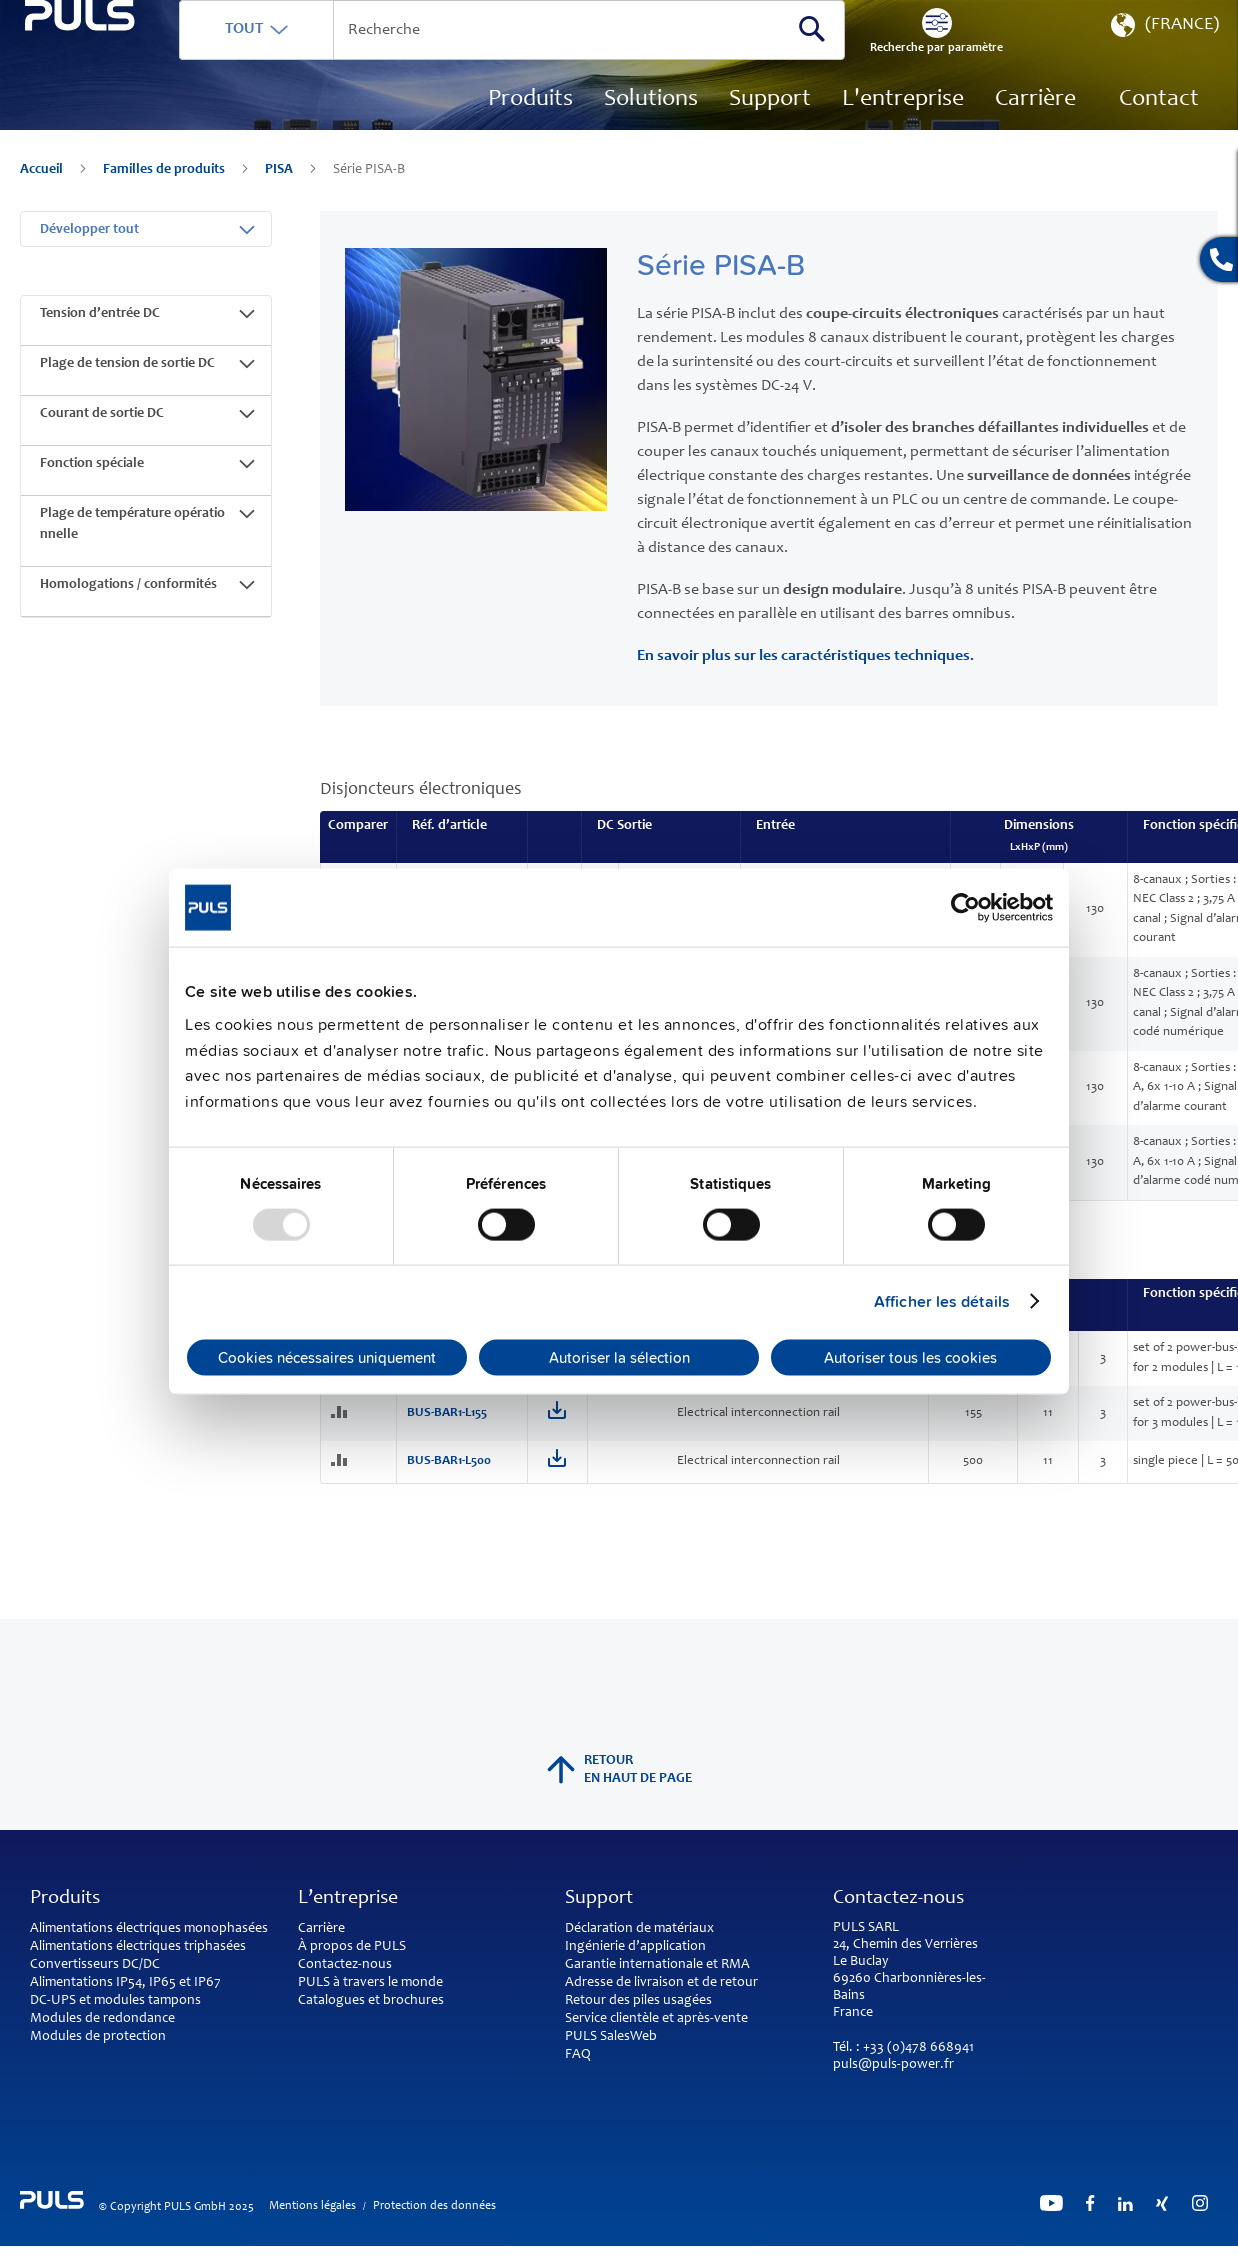 The width and height of the screenshot is (1238, 2263). I want to click on Contactez-nous, so click(345, 1965).